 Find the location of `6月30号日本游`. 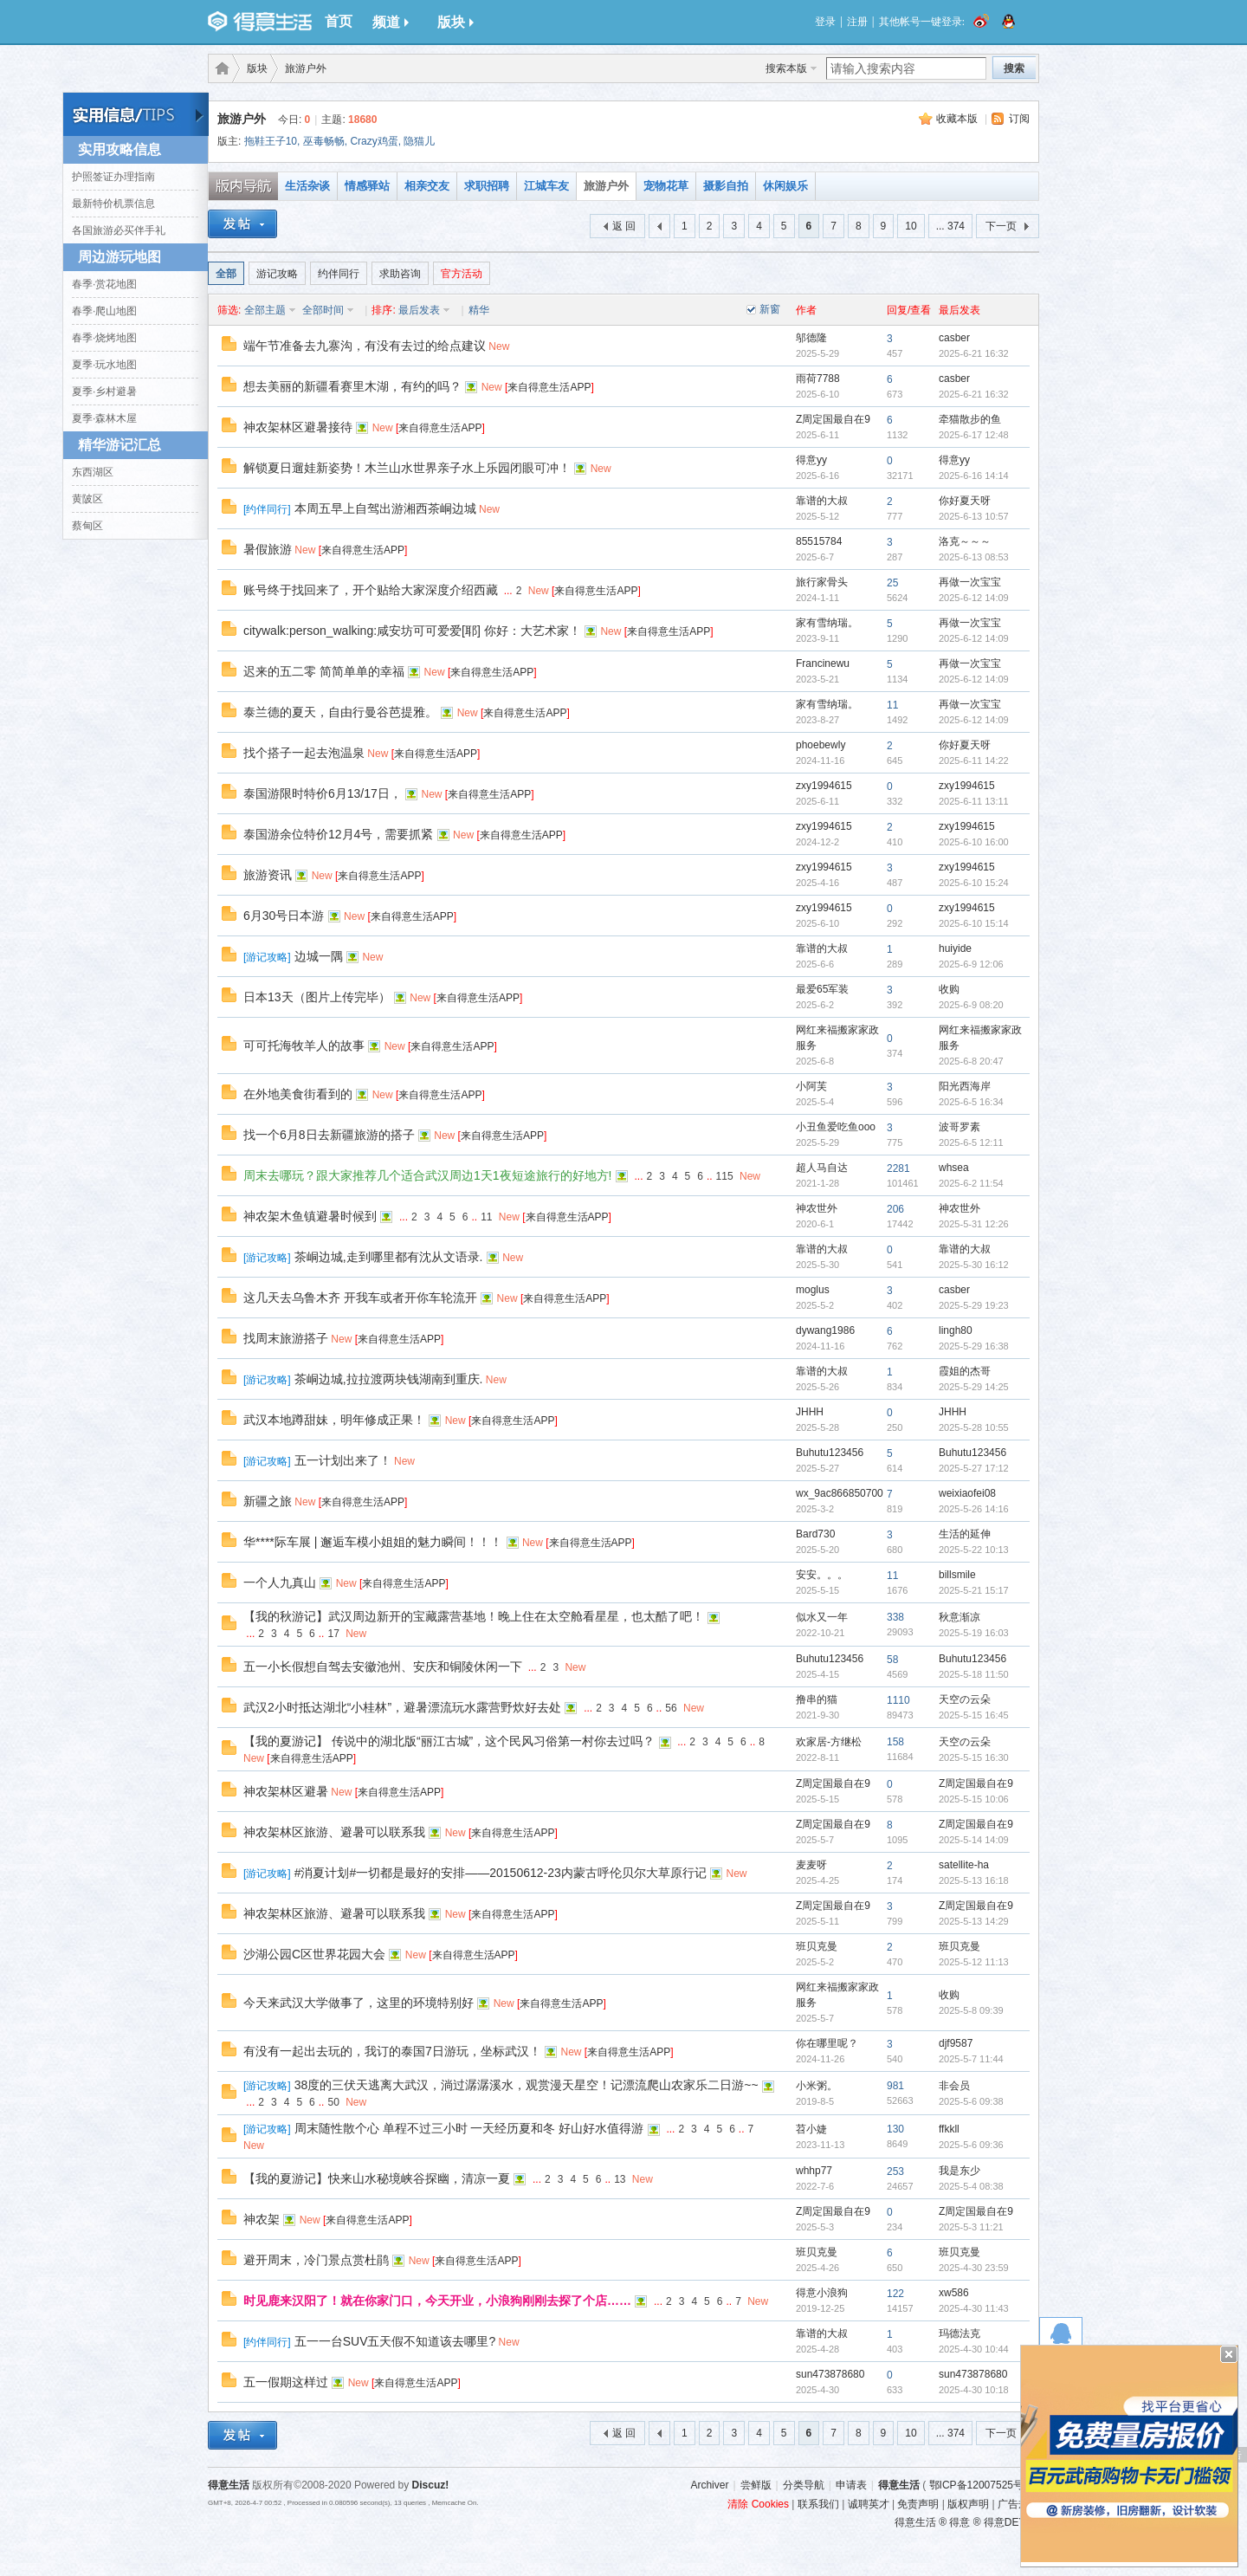

6月30号日本游 is located at coordinates (283, 915).